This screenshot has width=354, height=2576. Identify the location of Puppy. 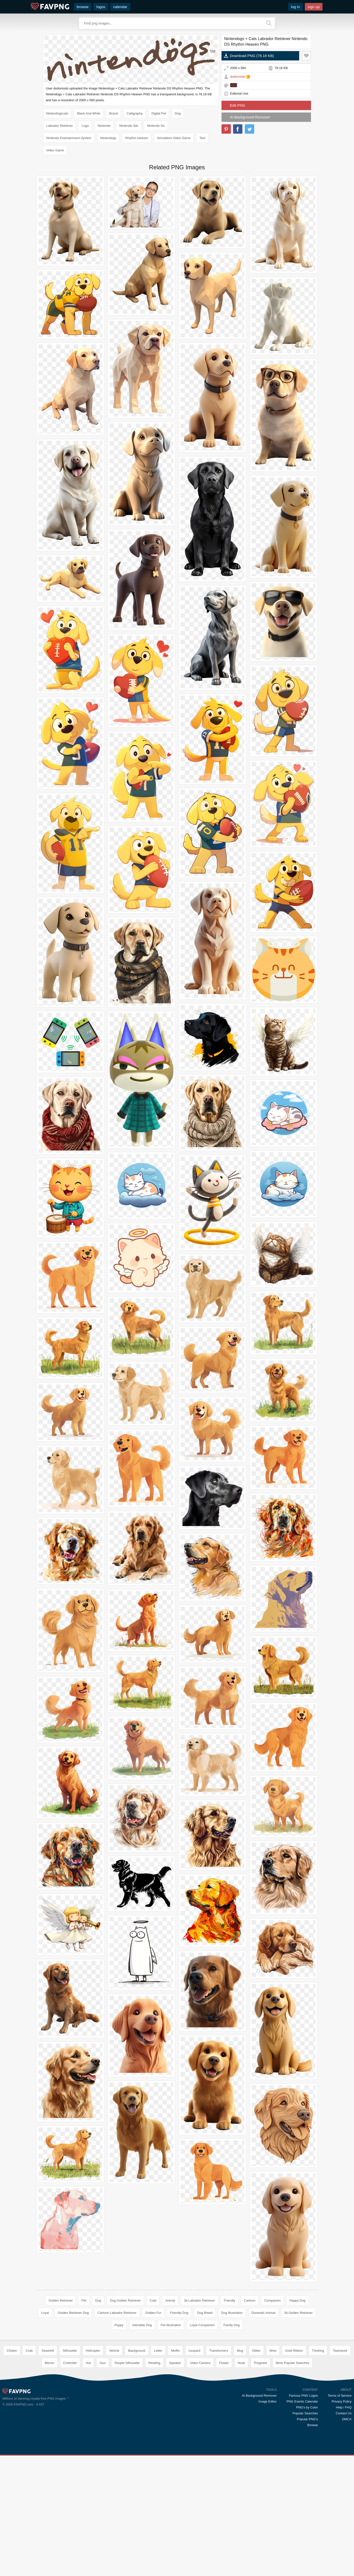
(118, 2325).